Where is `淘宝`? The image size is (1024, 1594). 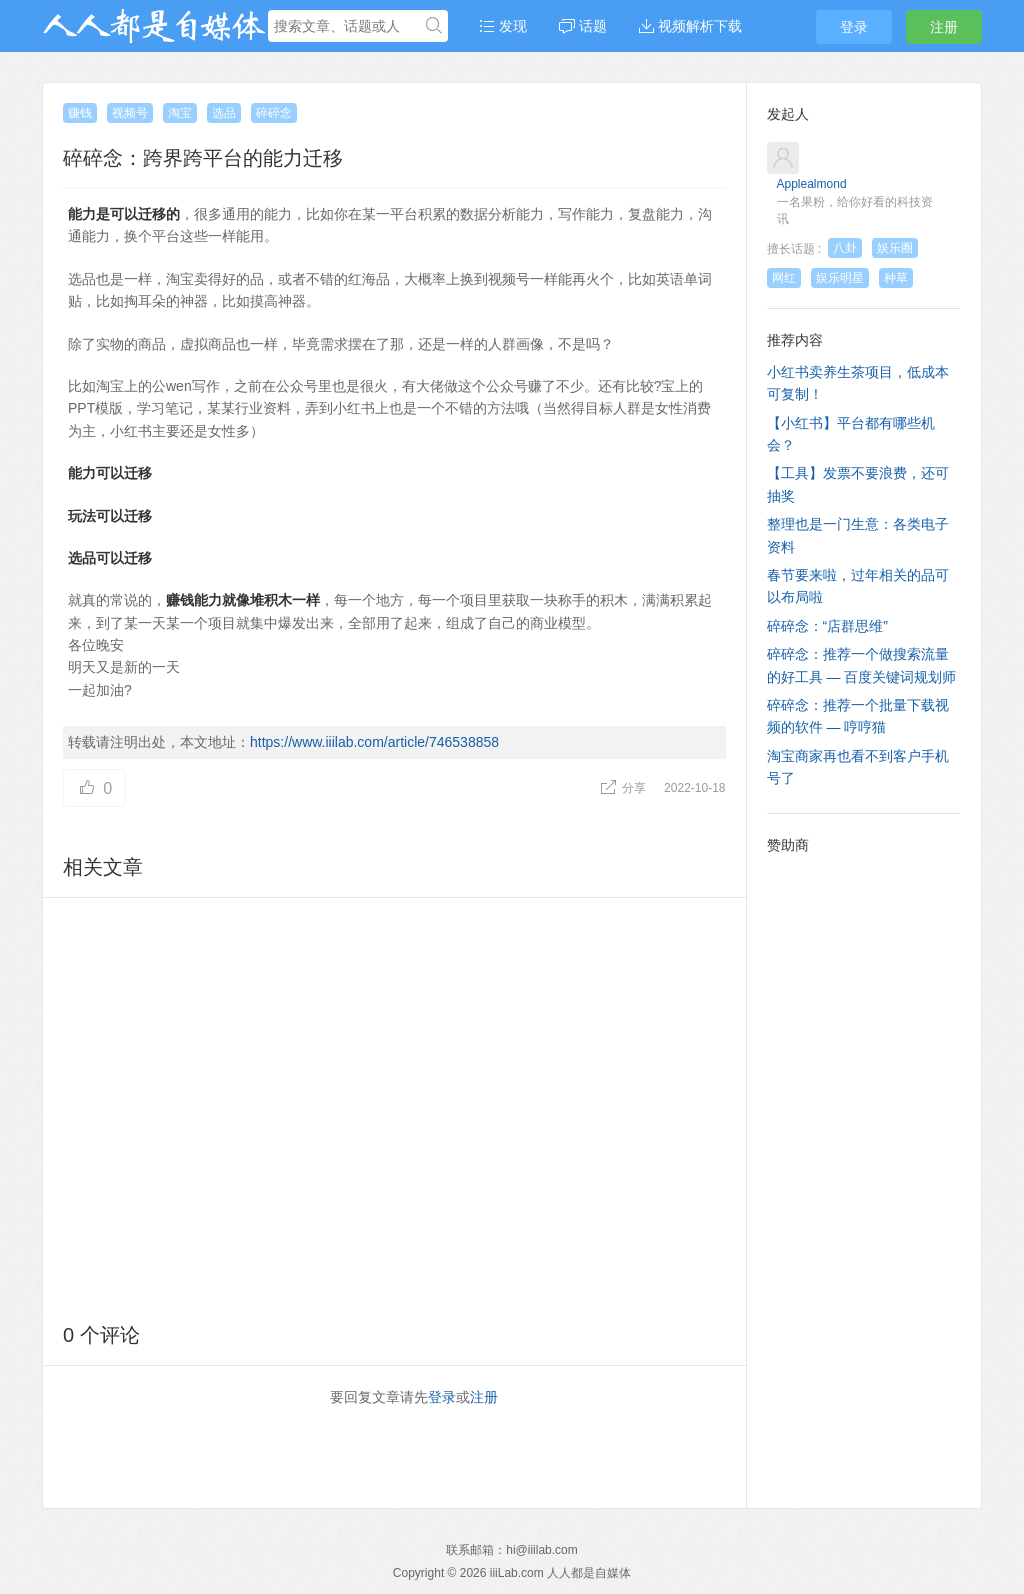 淘宝 is located at coordinates (180, 113).